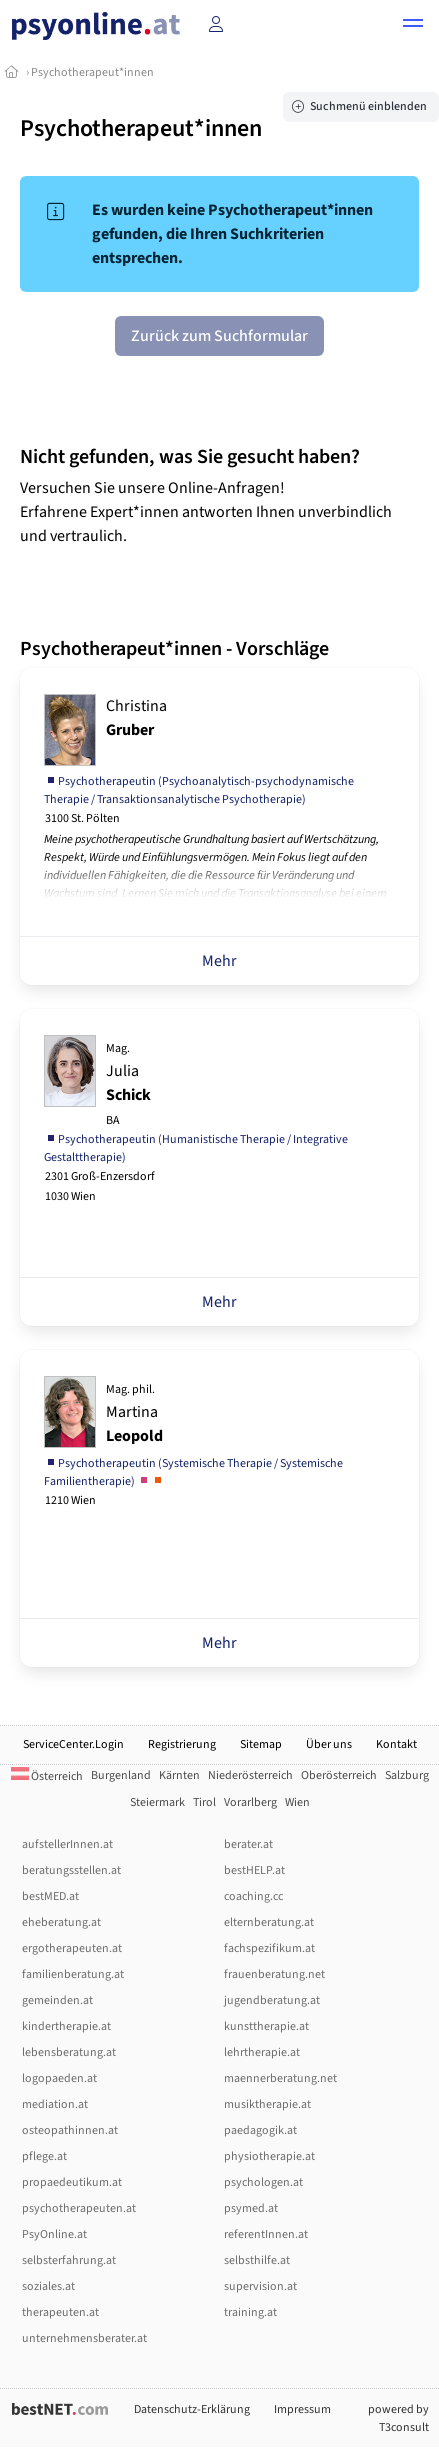  I want to click on Vorarlberg, so click(250, 1802).